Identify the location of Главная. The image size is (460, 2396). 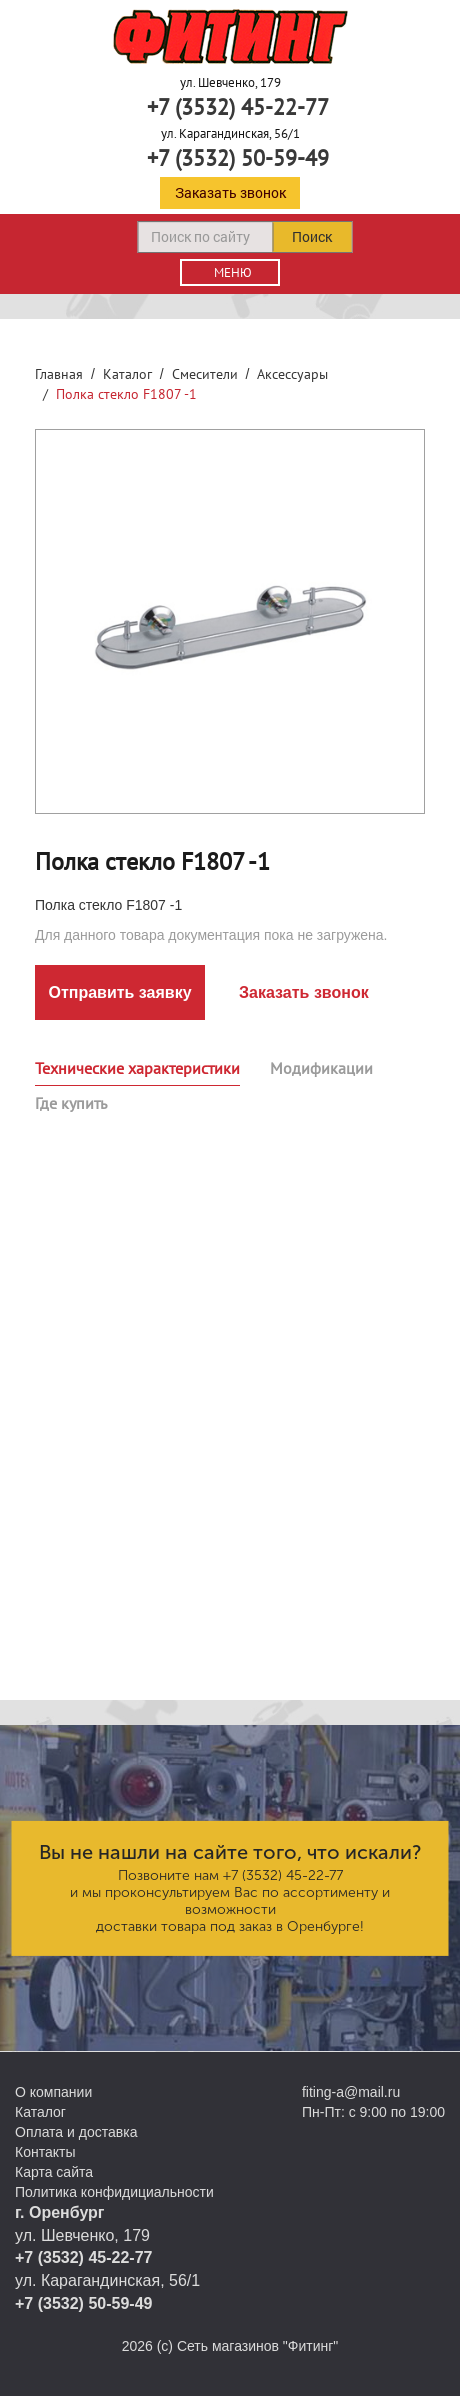
(59, 374).